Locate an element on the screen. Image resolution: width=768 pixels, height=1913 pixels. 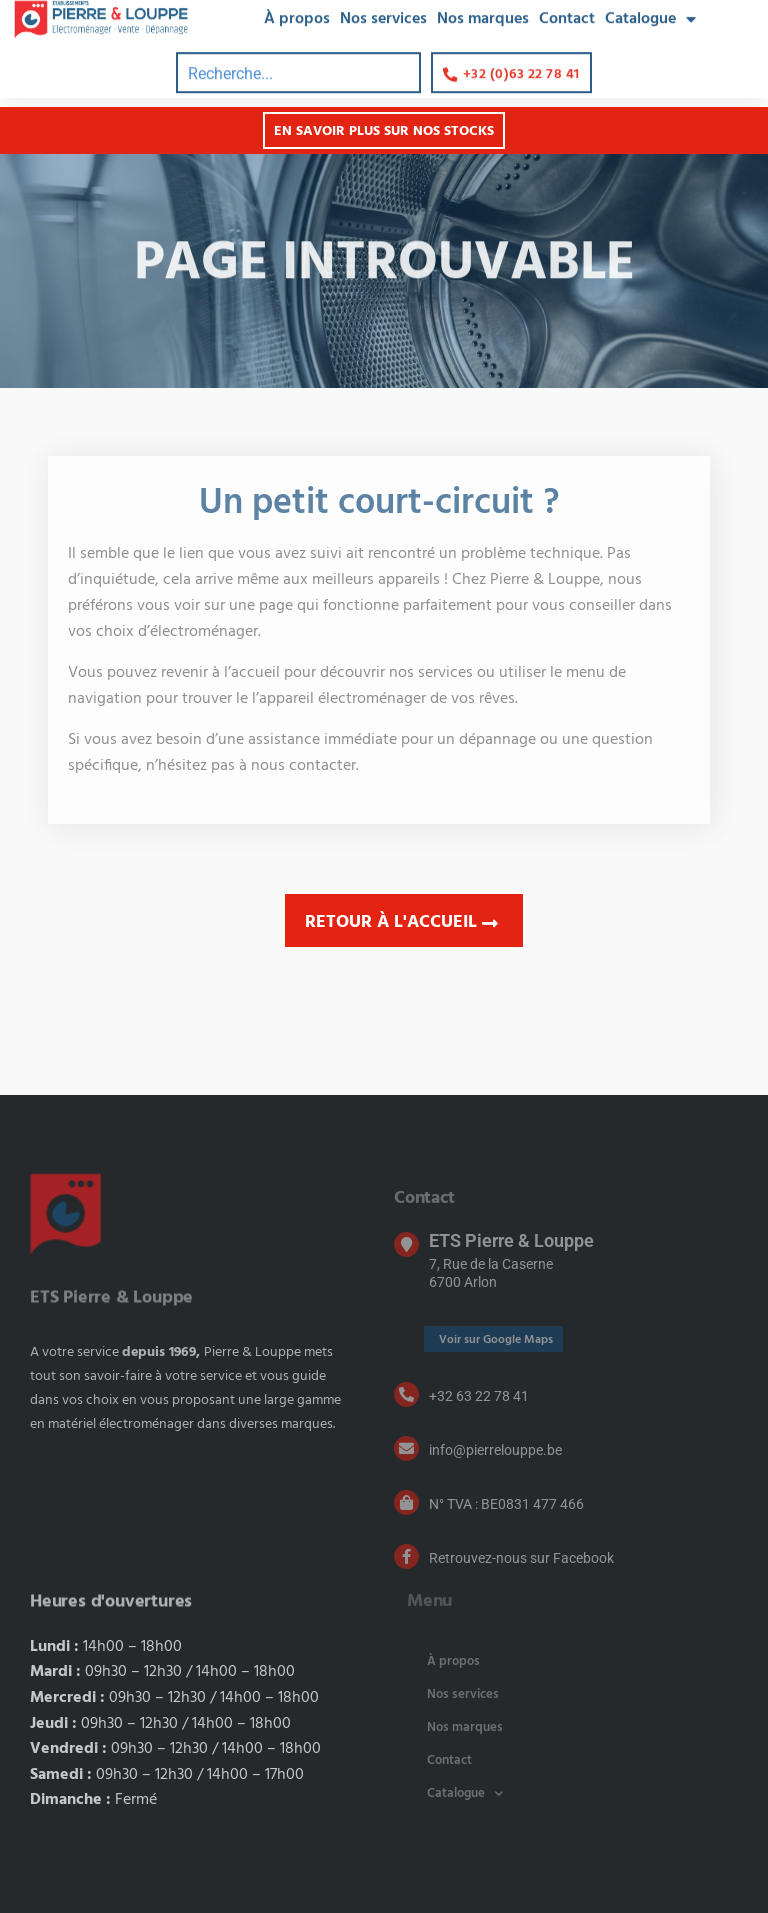
N° TVA : BE0831 477 466 is located at coordinates (506, 1504).